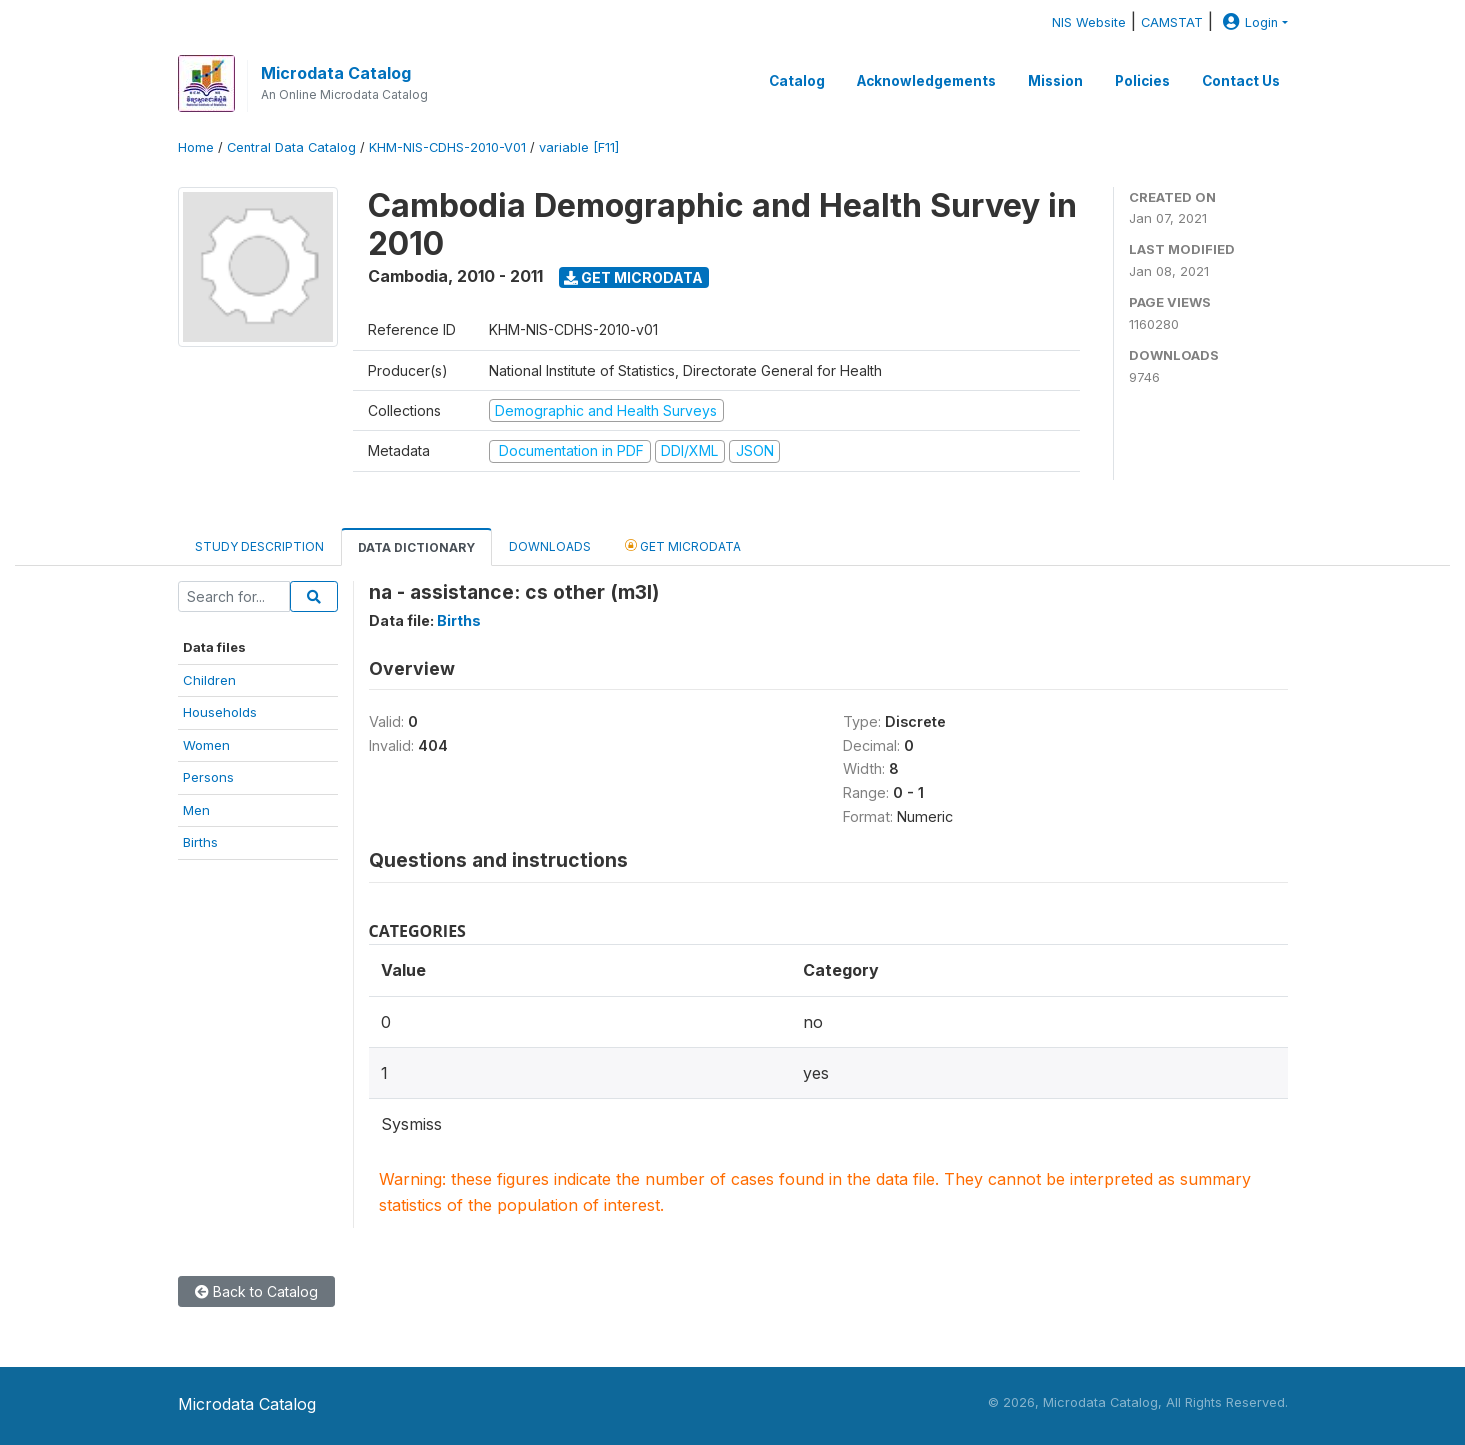  Describe the element at coordinates (1172, 22) in the screenshot. I see `CAMSTAT` at that location.